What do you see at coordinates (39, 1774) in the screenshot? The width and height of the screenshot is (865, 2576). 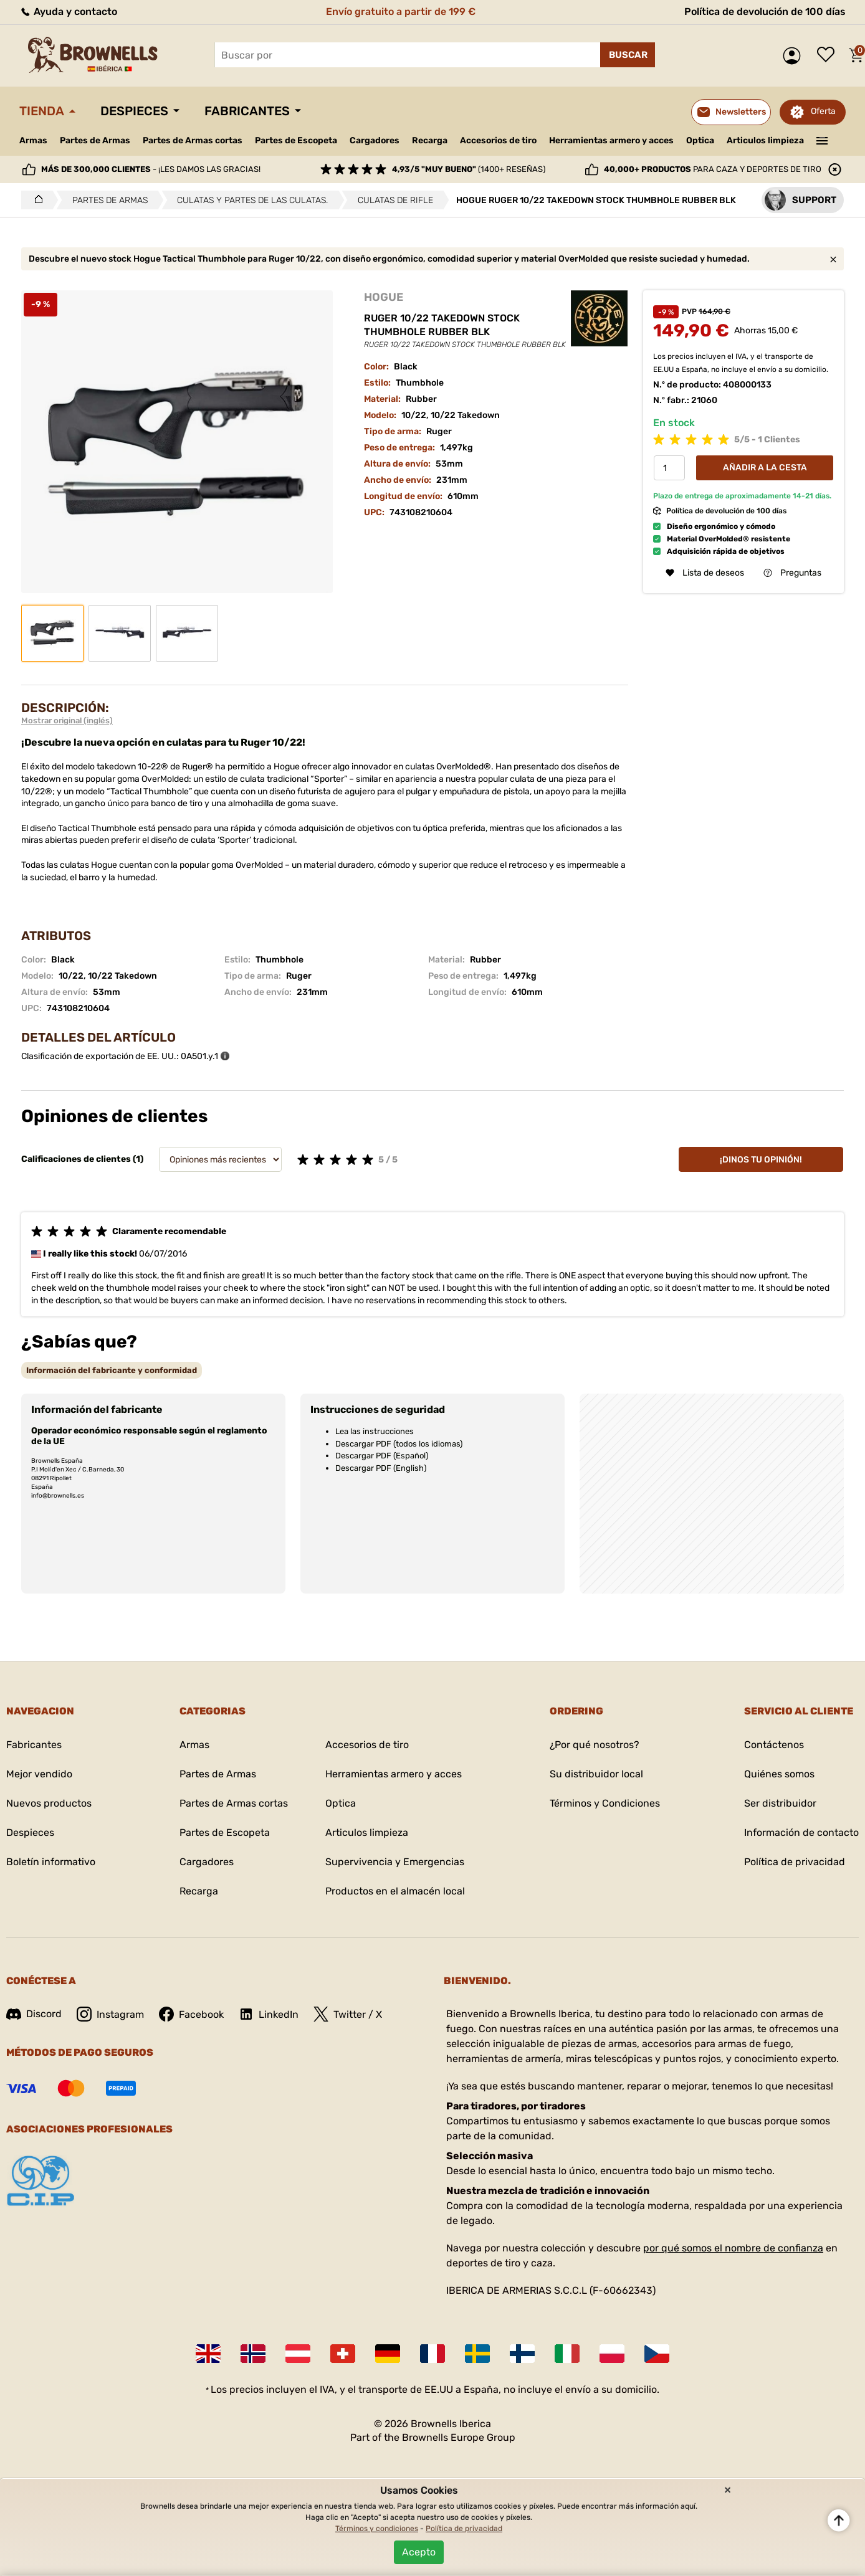 I see `Mejor vendido` at bounding box center [39, 1774].